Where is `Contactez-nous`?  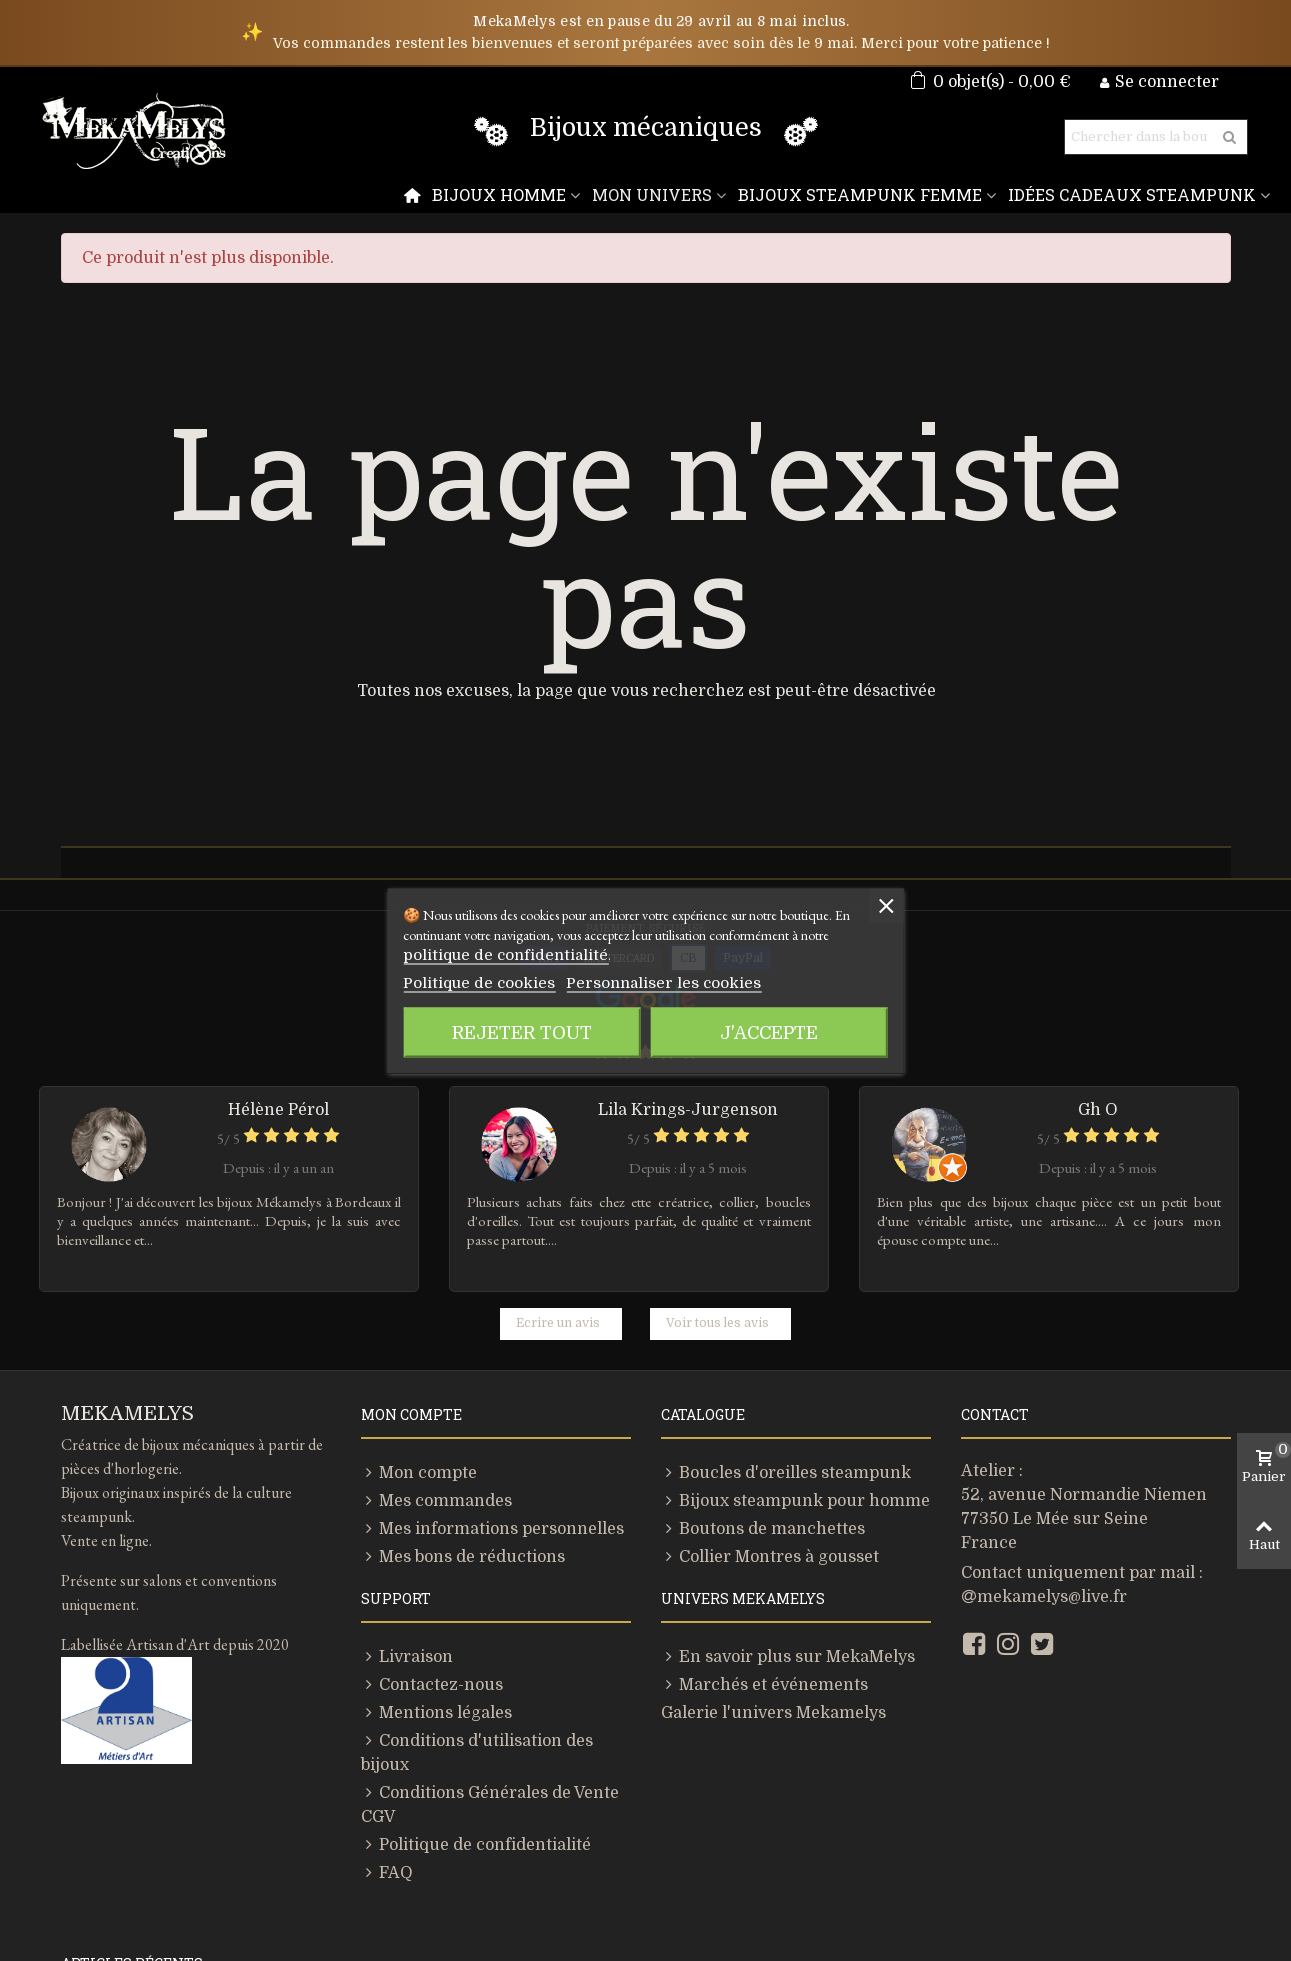
Contactez-nous is located at coordinates (420, 1557).